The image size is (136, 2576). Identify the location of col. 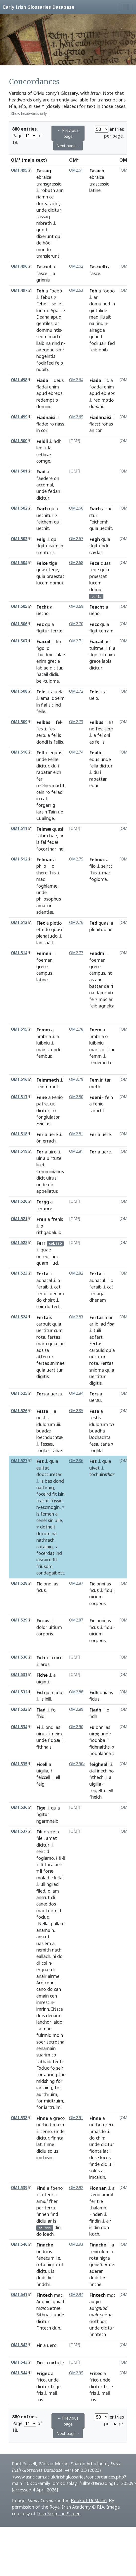
(44, 1963).